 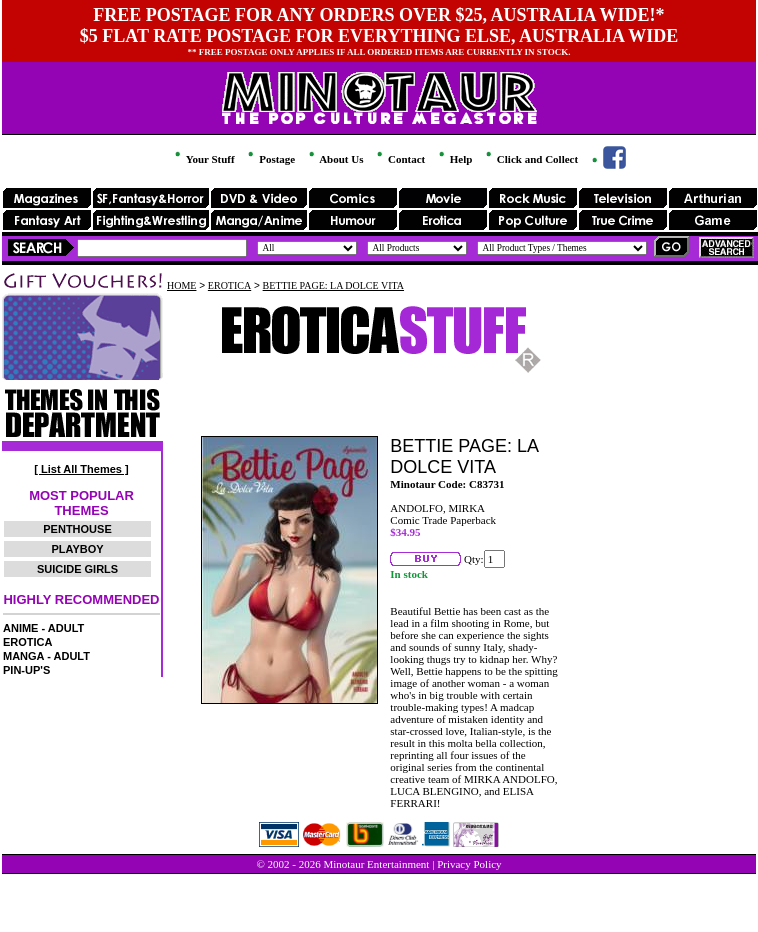 I want to click on Your Stuff, so click(x=203, y=159).